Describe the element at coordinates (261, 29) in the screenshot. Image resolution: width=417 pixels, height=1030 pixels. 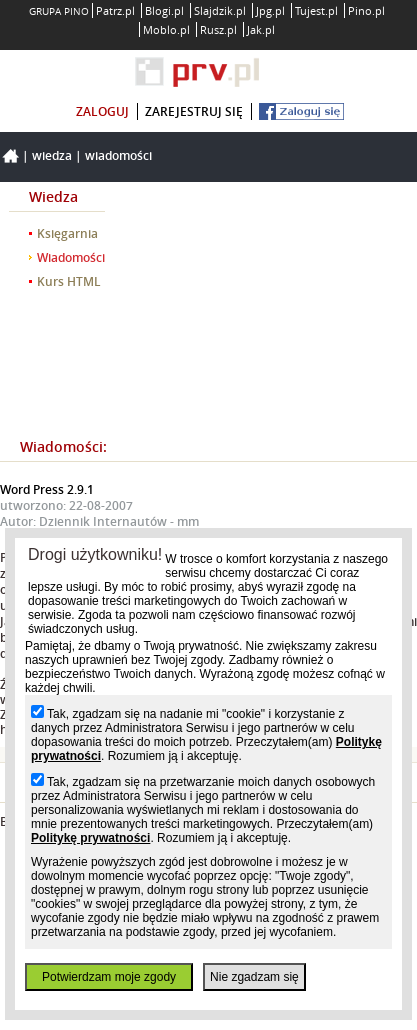
I see `Jak.pl` at that location.